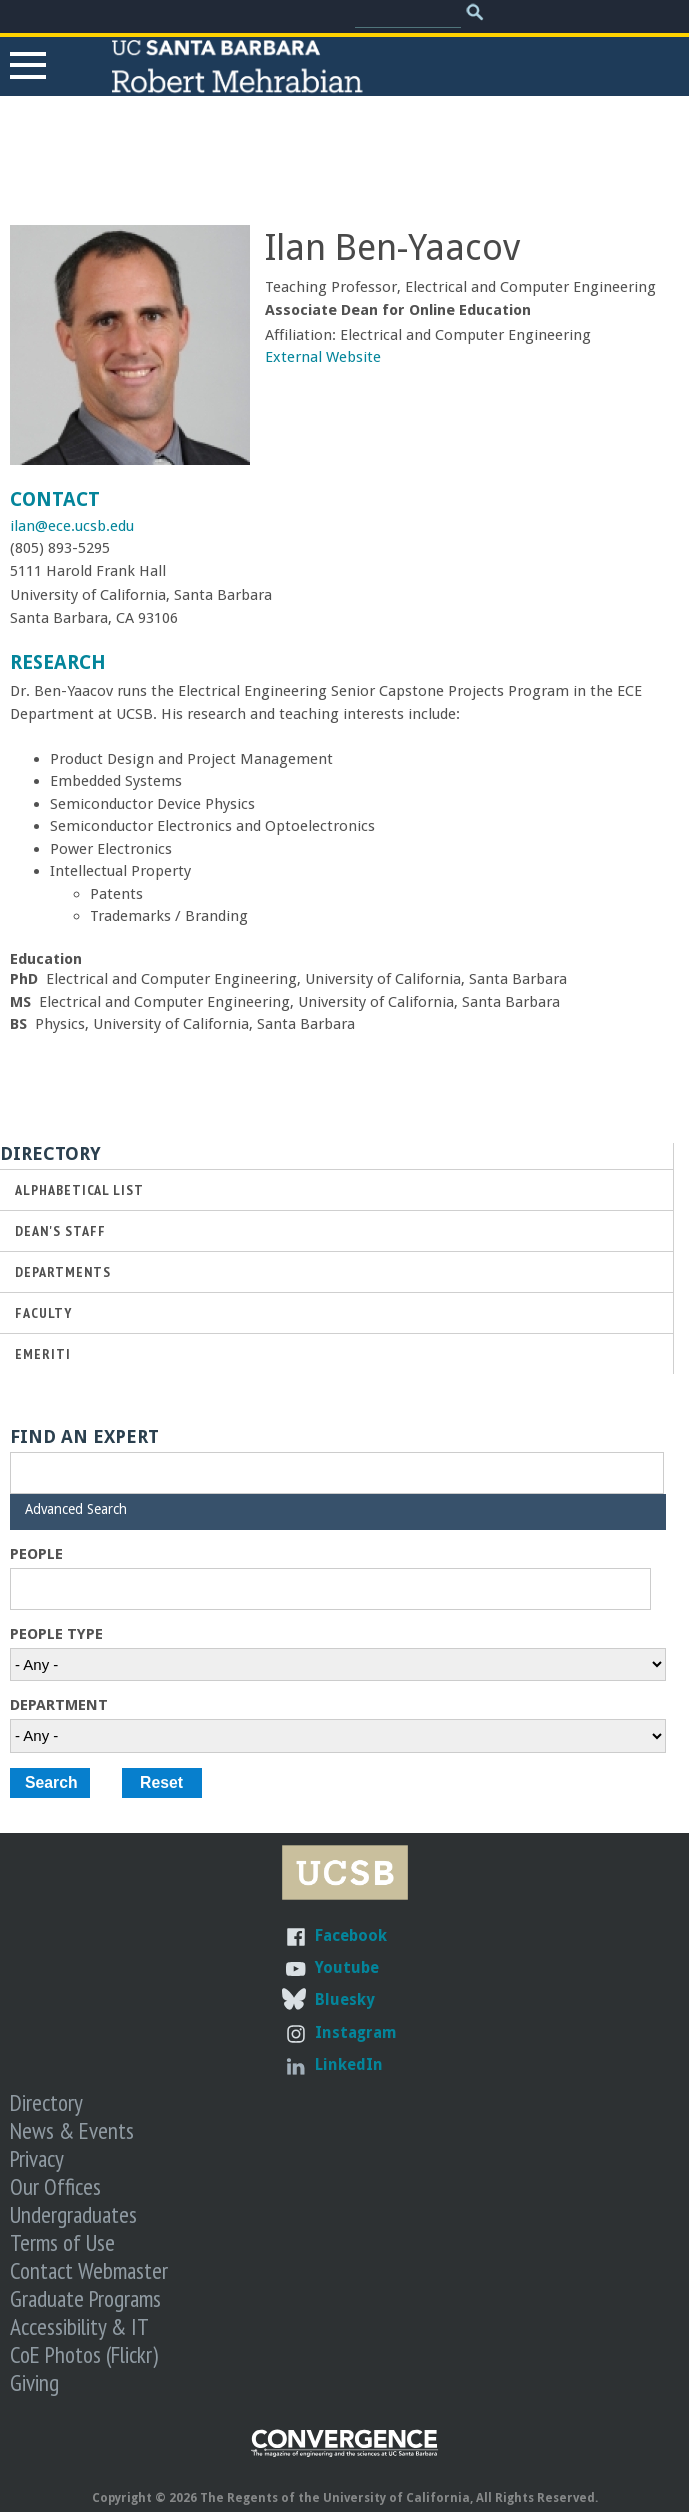  What do you see at coordinates (344, 1999) in the screenshot?
I see `Bluesky` at bounding box center [344, 1999].